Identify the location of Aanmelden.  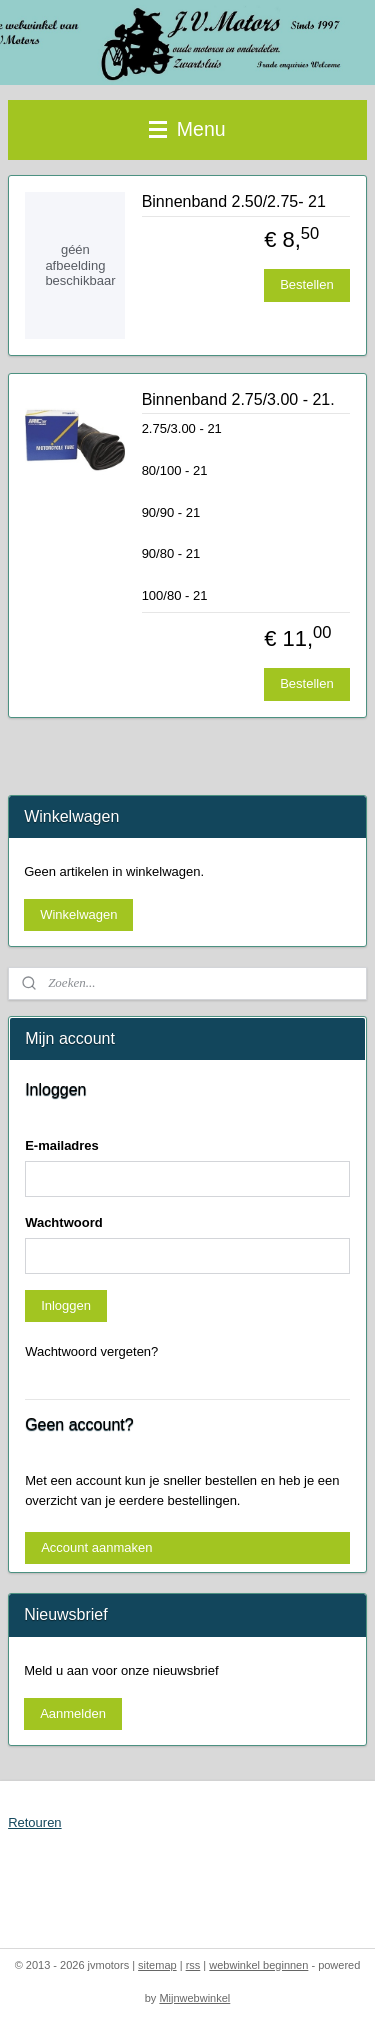
(73, 1713).